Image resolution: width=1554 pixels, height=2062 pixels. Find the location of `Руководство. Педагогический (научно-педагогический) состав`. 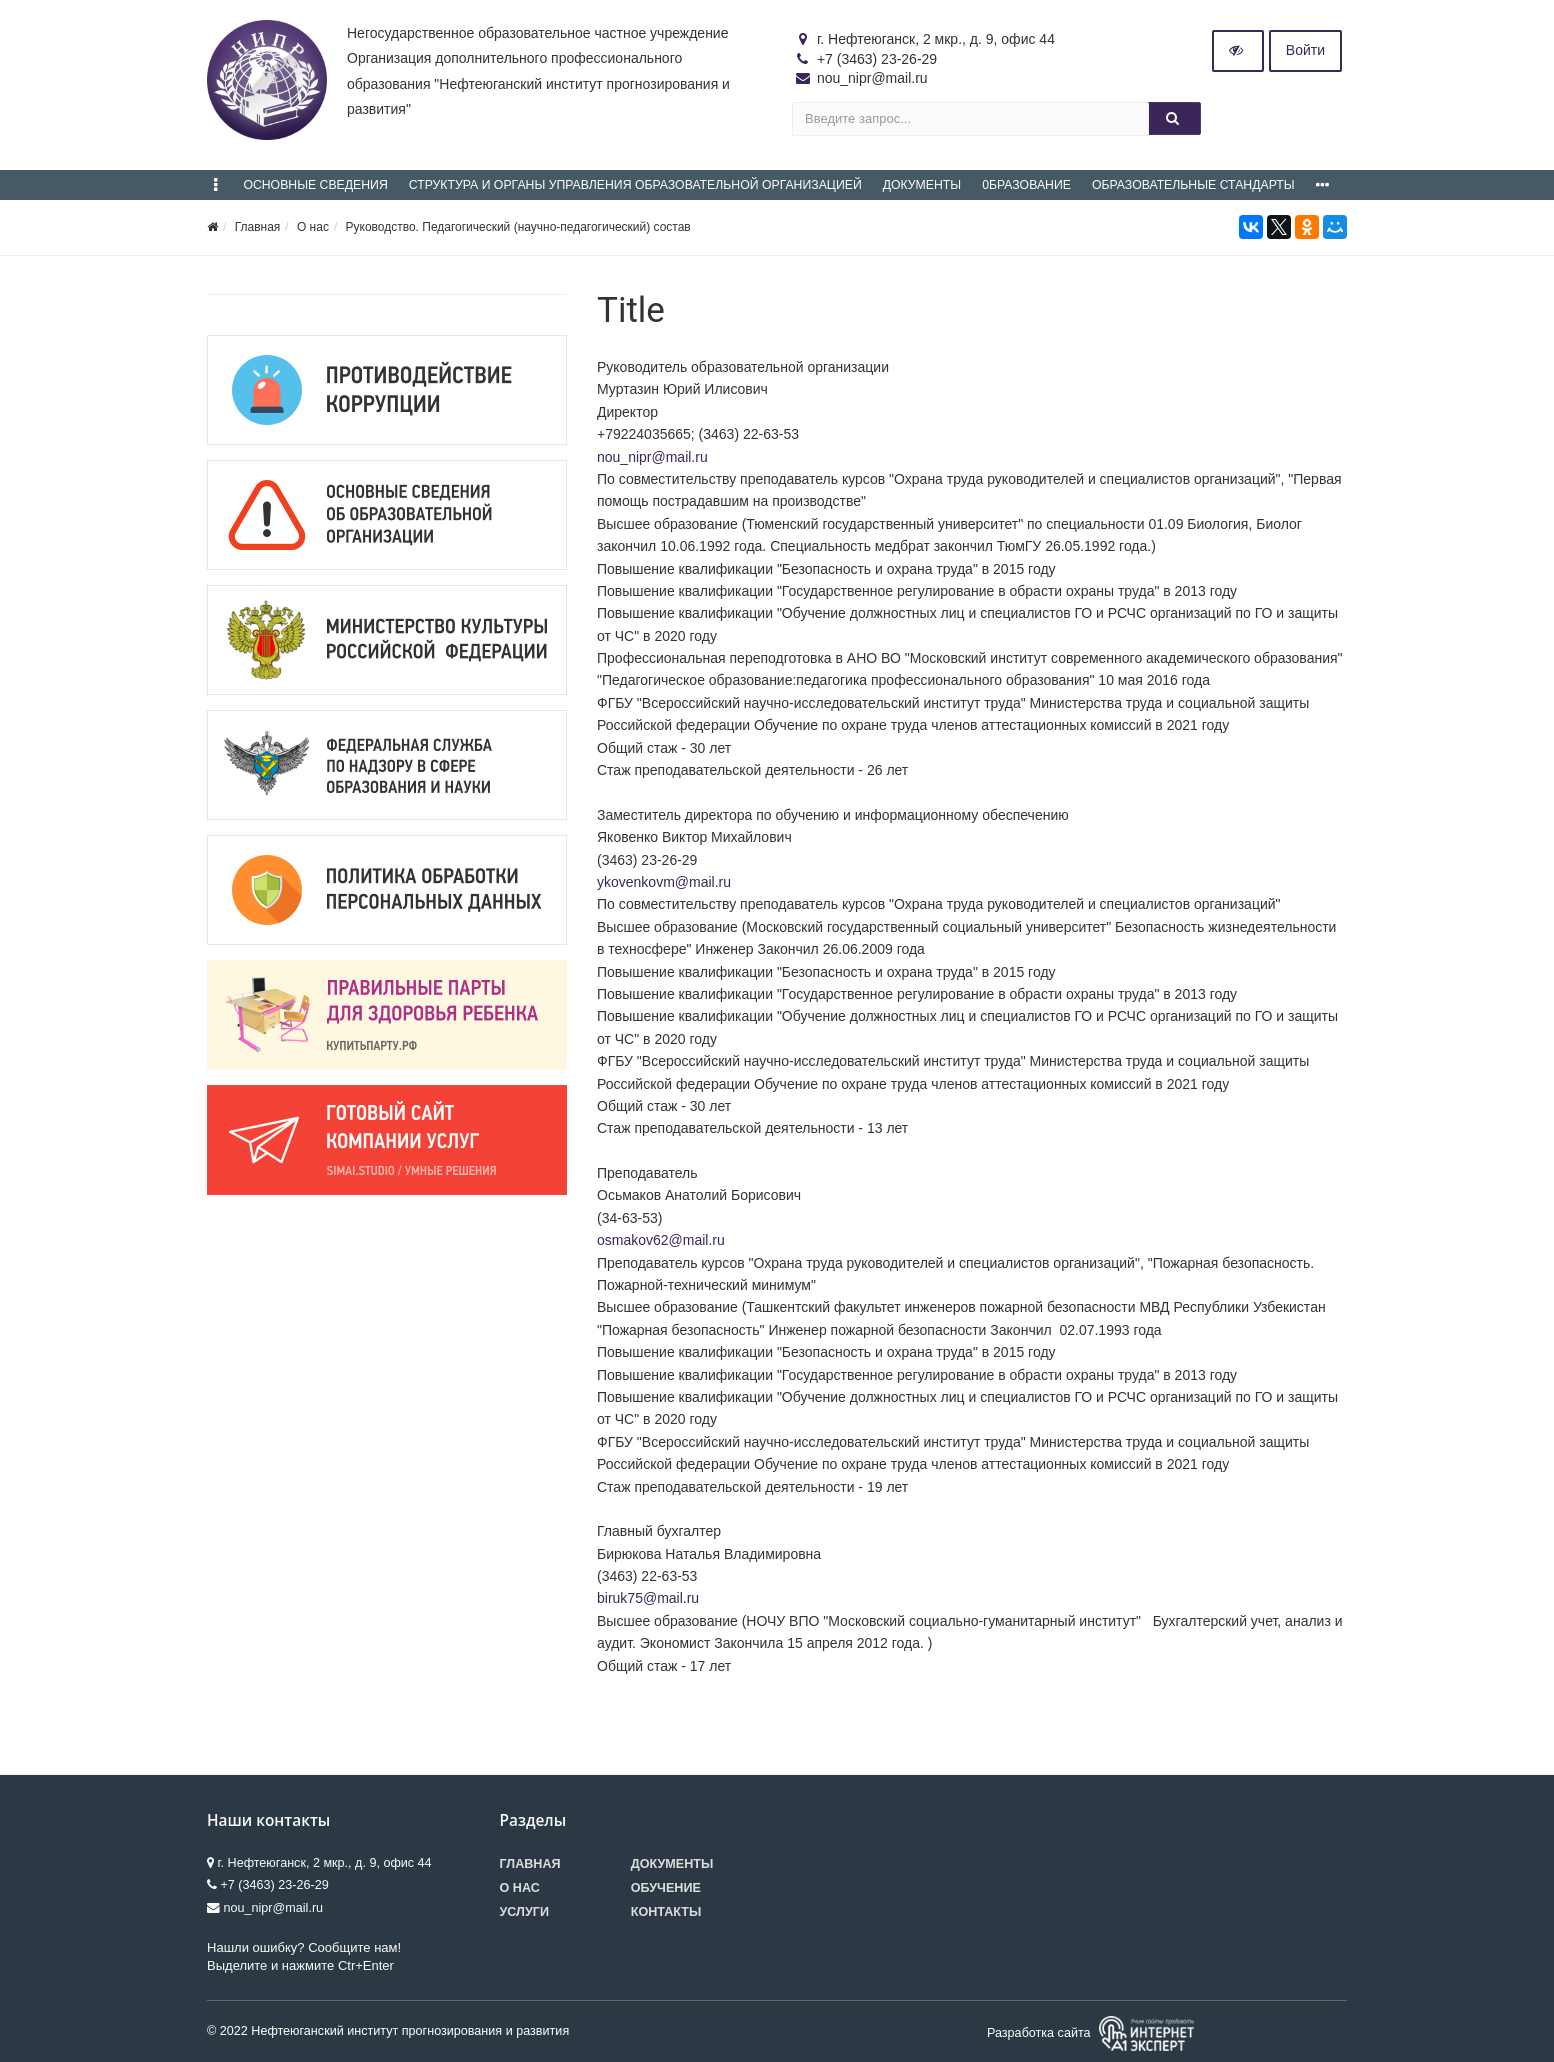

Руководство. Педагогический (научно-педагогический) состав is located at coordinates (518, 227).